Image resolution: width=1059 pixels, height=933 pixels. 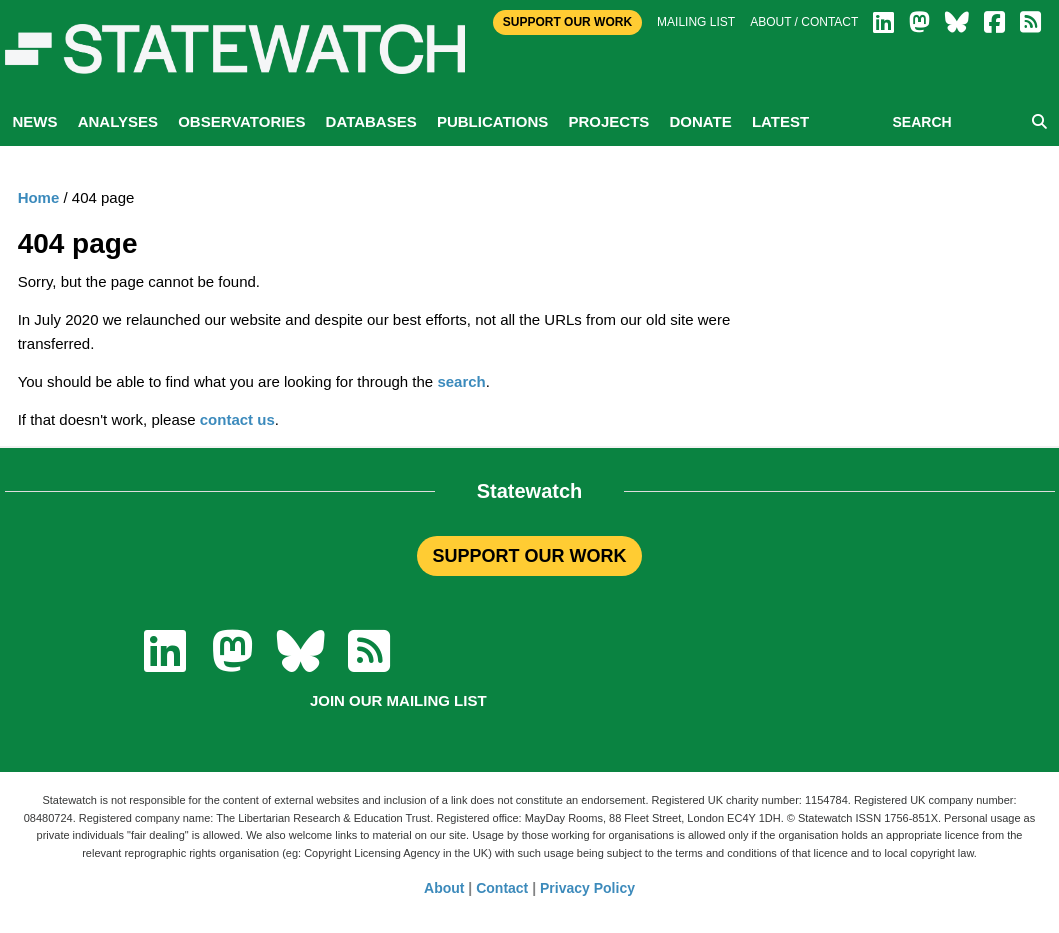 What do you see at coordinates (587, 888) in the screenshot?
I see `Privacy Policy` at bounding box center [587, 888].